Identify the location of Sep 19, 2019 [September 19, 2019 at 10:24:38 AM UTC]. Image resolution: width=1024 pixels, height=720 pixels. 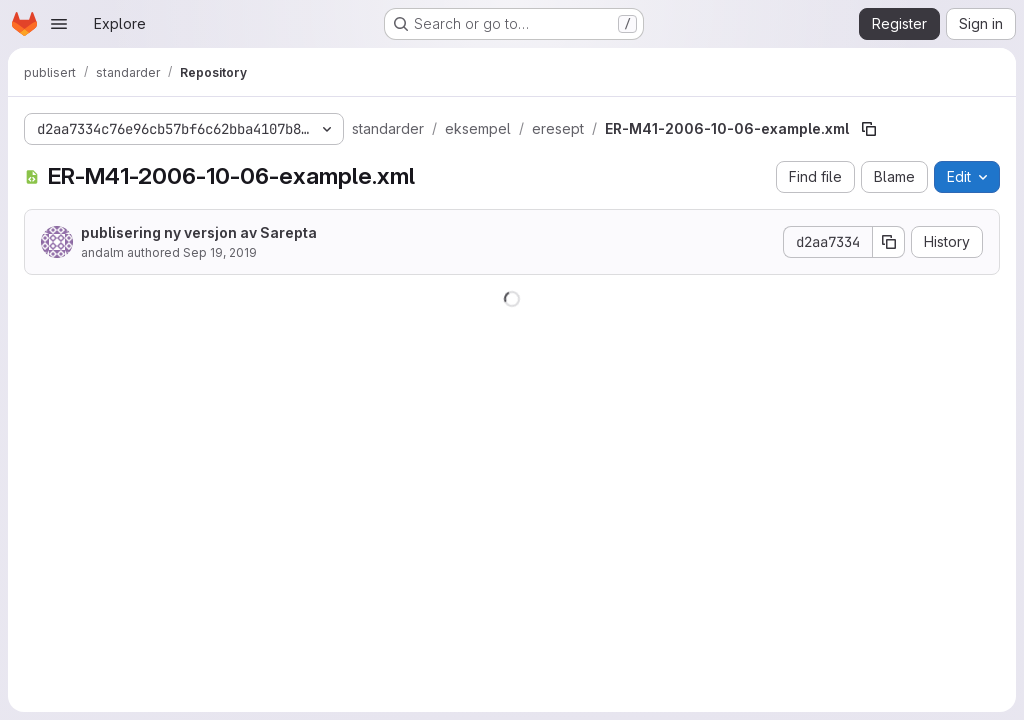
(220, 252).